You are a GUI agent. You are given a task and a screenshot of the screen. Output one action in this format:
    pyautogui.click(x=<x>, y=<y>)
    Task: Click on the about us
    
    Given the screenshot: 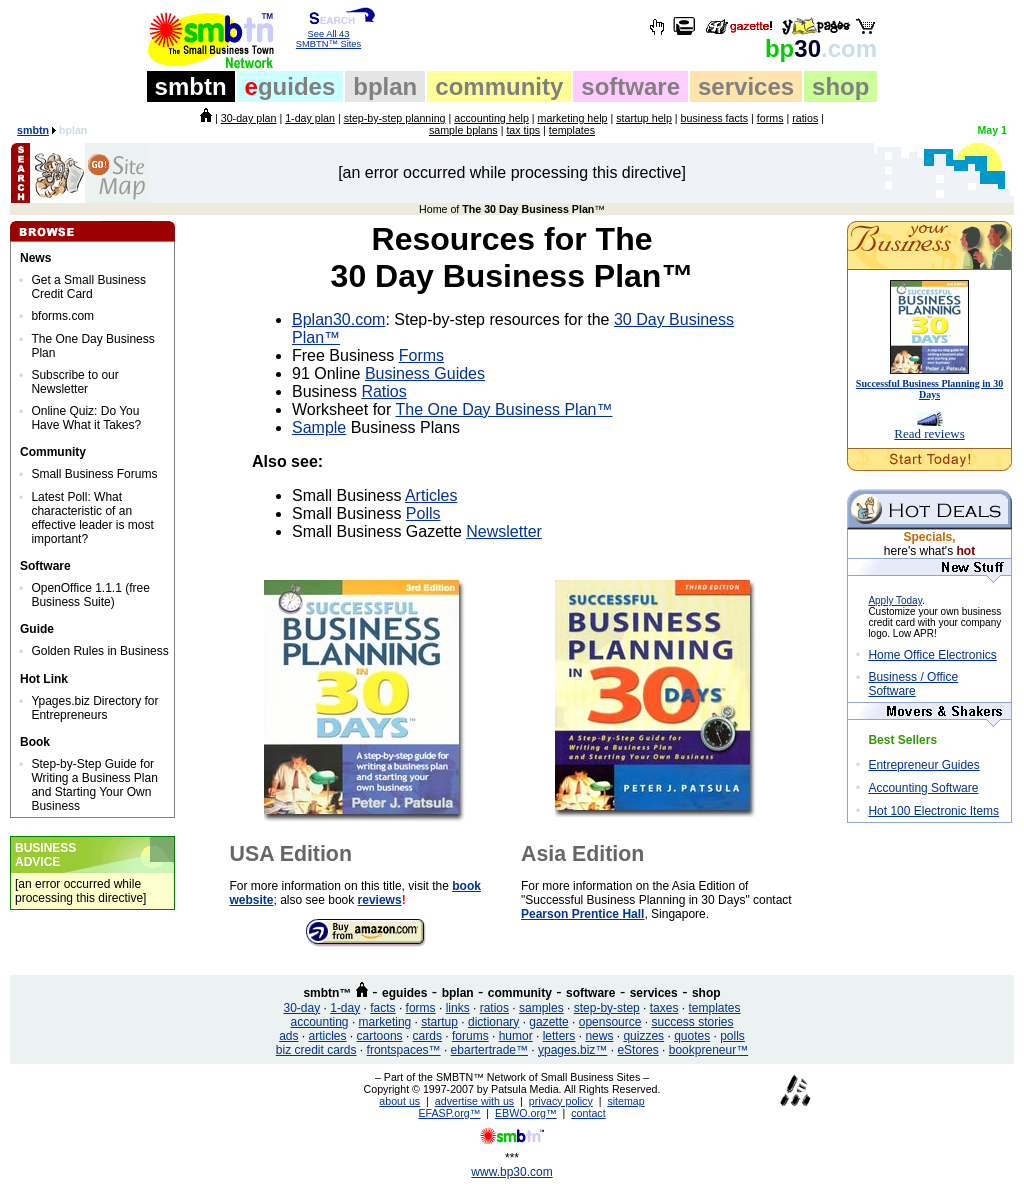 What is the action you would take?
    pyautogui.click(x=399, y=1101)
    